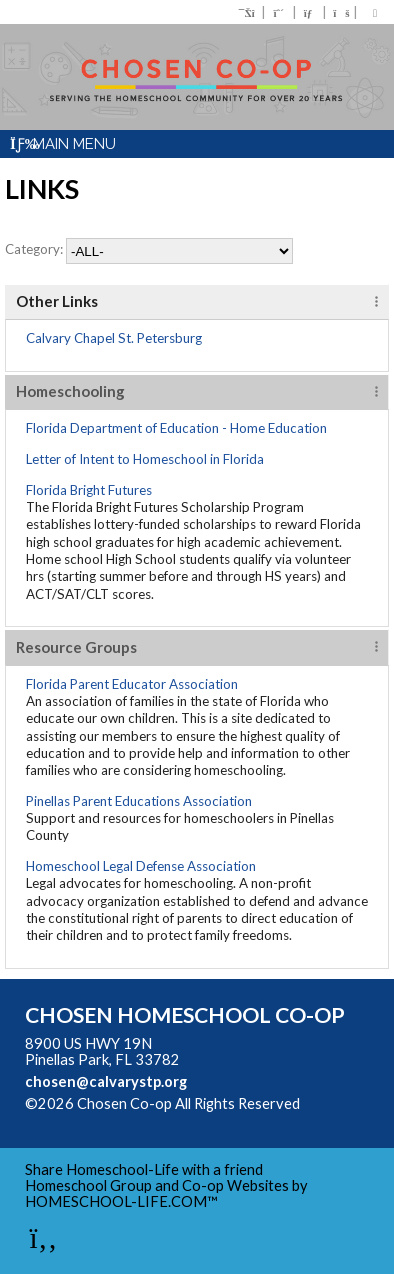  I want to click on Homeschool Legal Defense Association, so click(141, 866).